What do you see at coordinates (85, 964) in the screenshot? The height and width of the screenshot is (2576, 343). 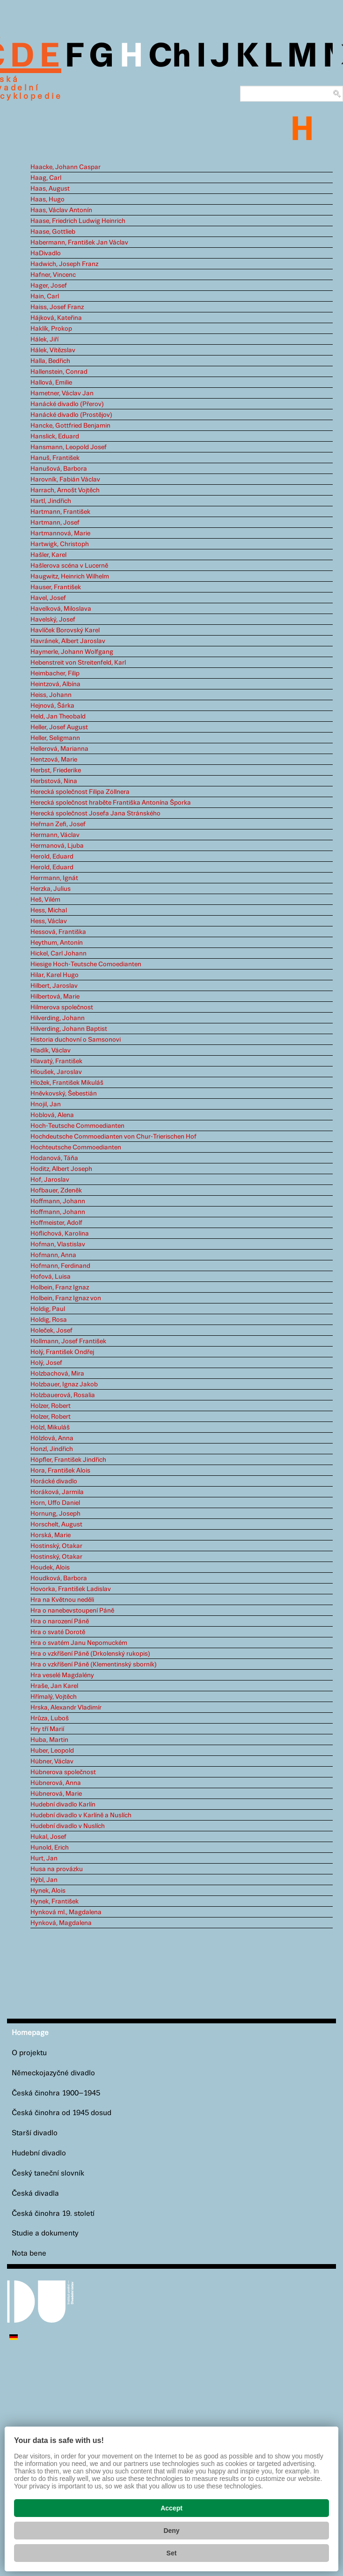 I see `Hiesige Hoch-Teutsche Comoedianten` at bounding box center [85, 964].